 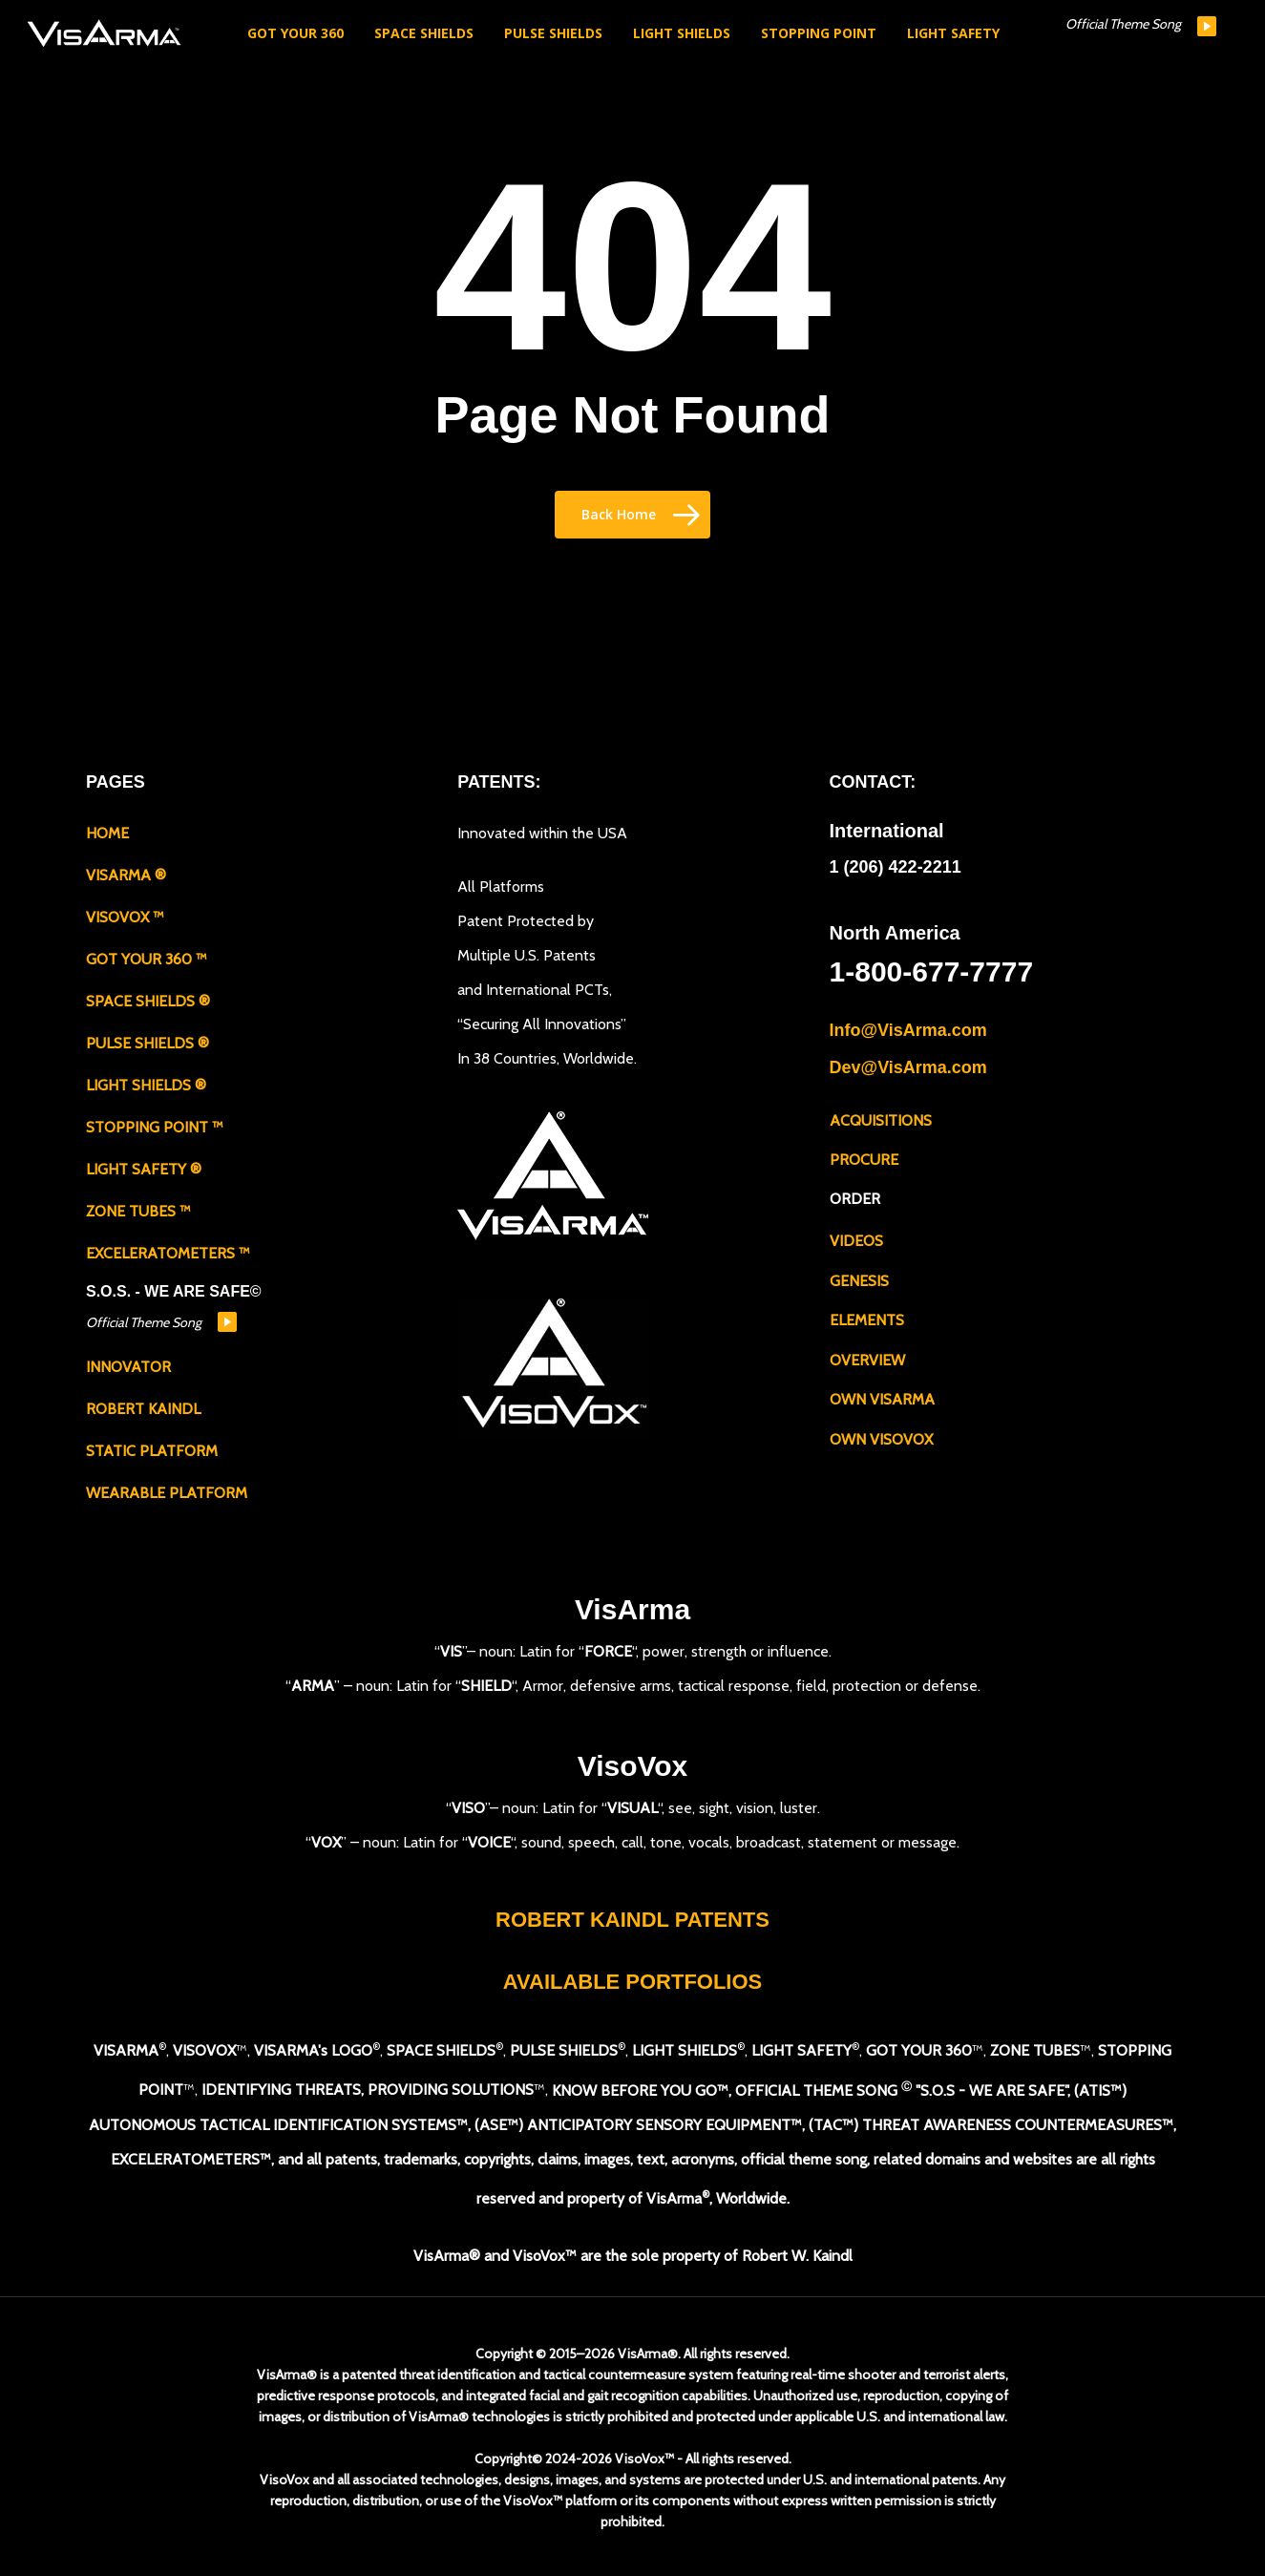 What do you see at coordinates (168, 1253) in the screenshot?
I see `EXCELERATOMETERS ™` at bounding box center [168, 1253].